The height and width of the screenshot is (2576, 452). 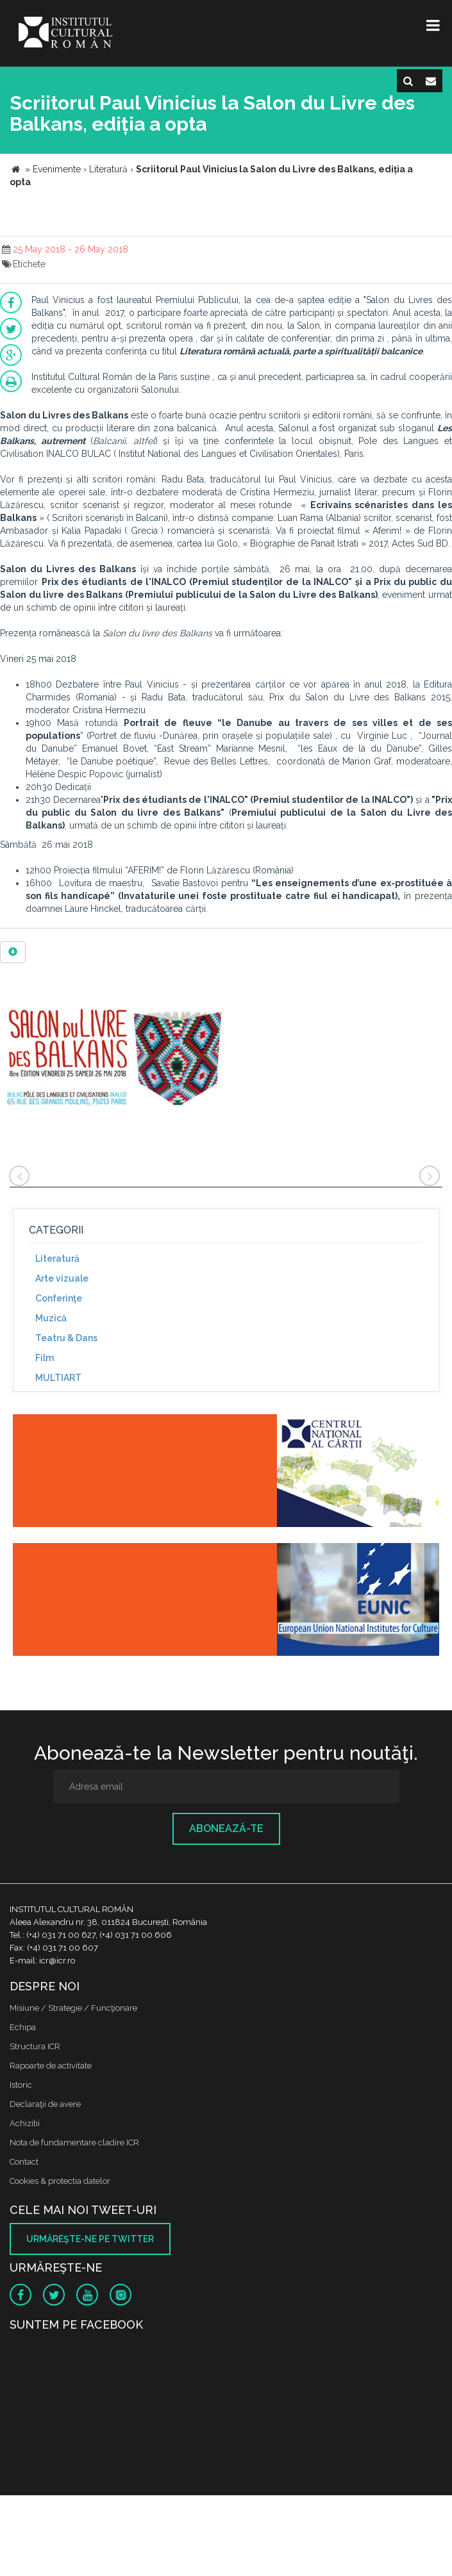 What do you see at coordinates (66, 1338) in the screenshot?
I see `Teatru & Dans` at bounding box center [66, 1338].